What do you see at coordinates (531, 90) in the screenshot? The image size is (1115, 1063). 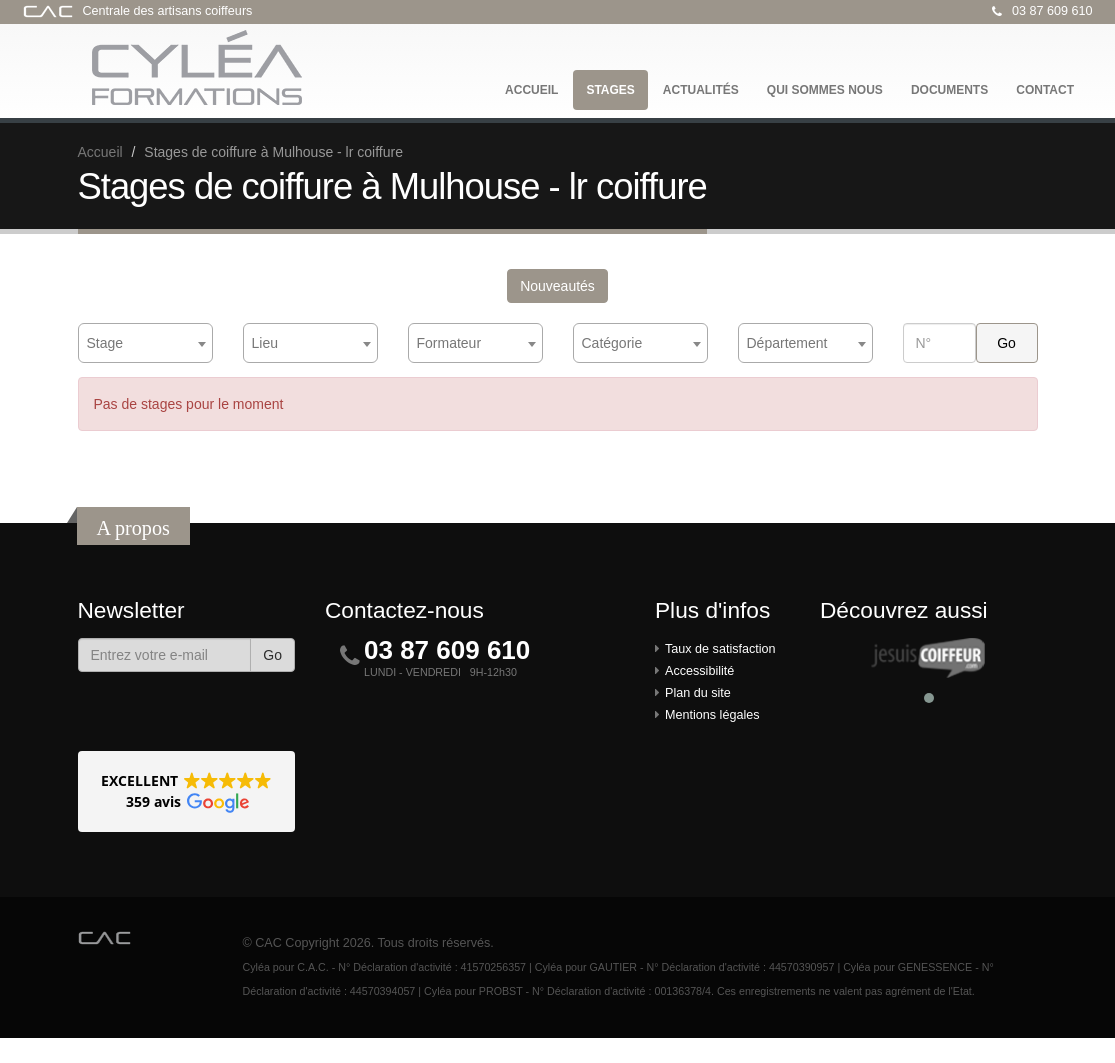 I see `Accueil` at bounding box center [531, 90].